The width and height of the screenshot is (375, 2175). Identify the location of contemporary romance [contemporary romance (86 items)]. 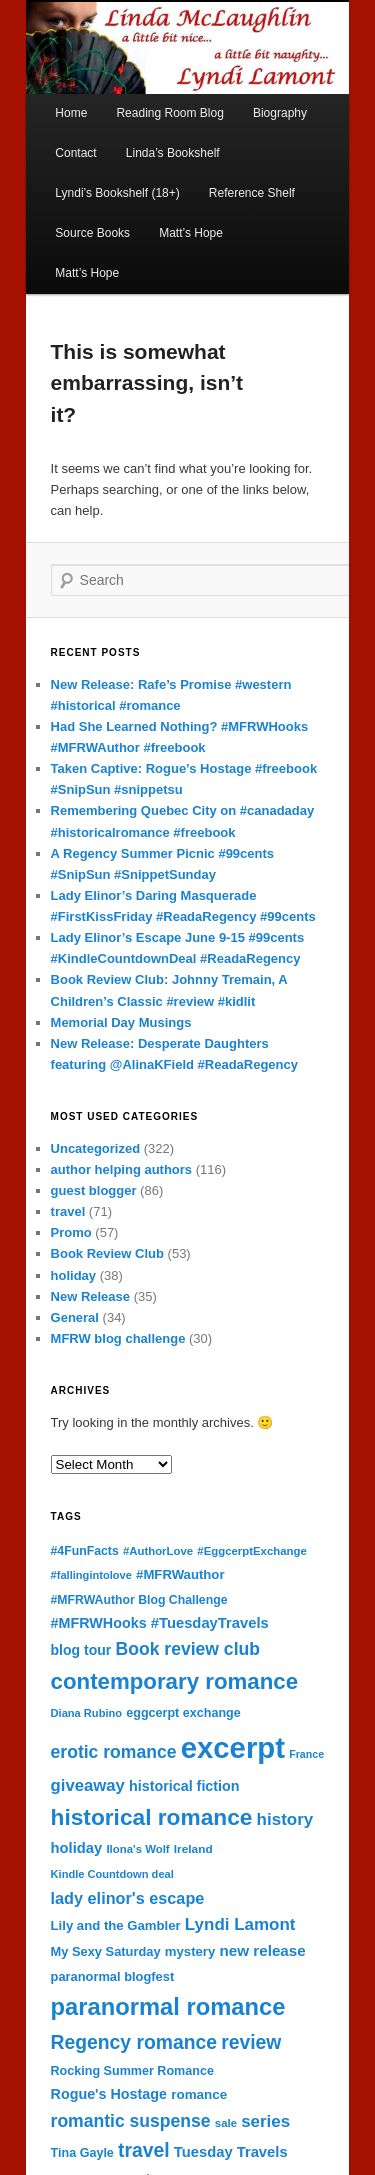
(174, 1681).